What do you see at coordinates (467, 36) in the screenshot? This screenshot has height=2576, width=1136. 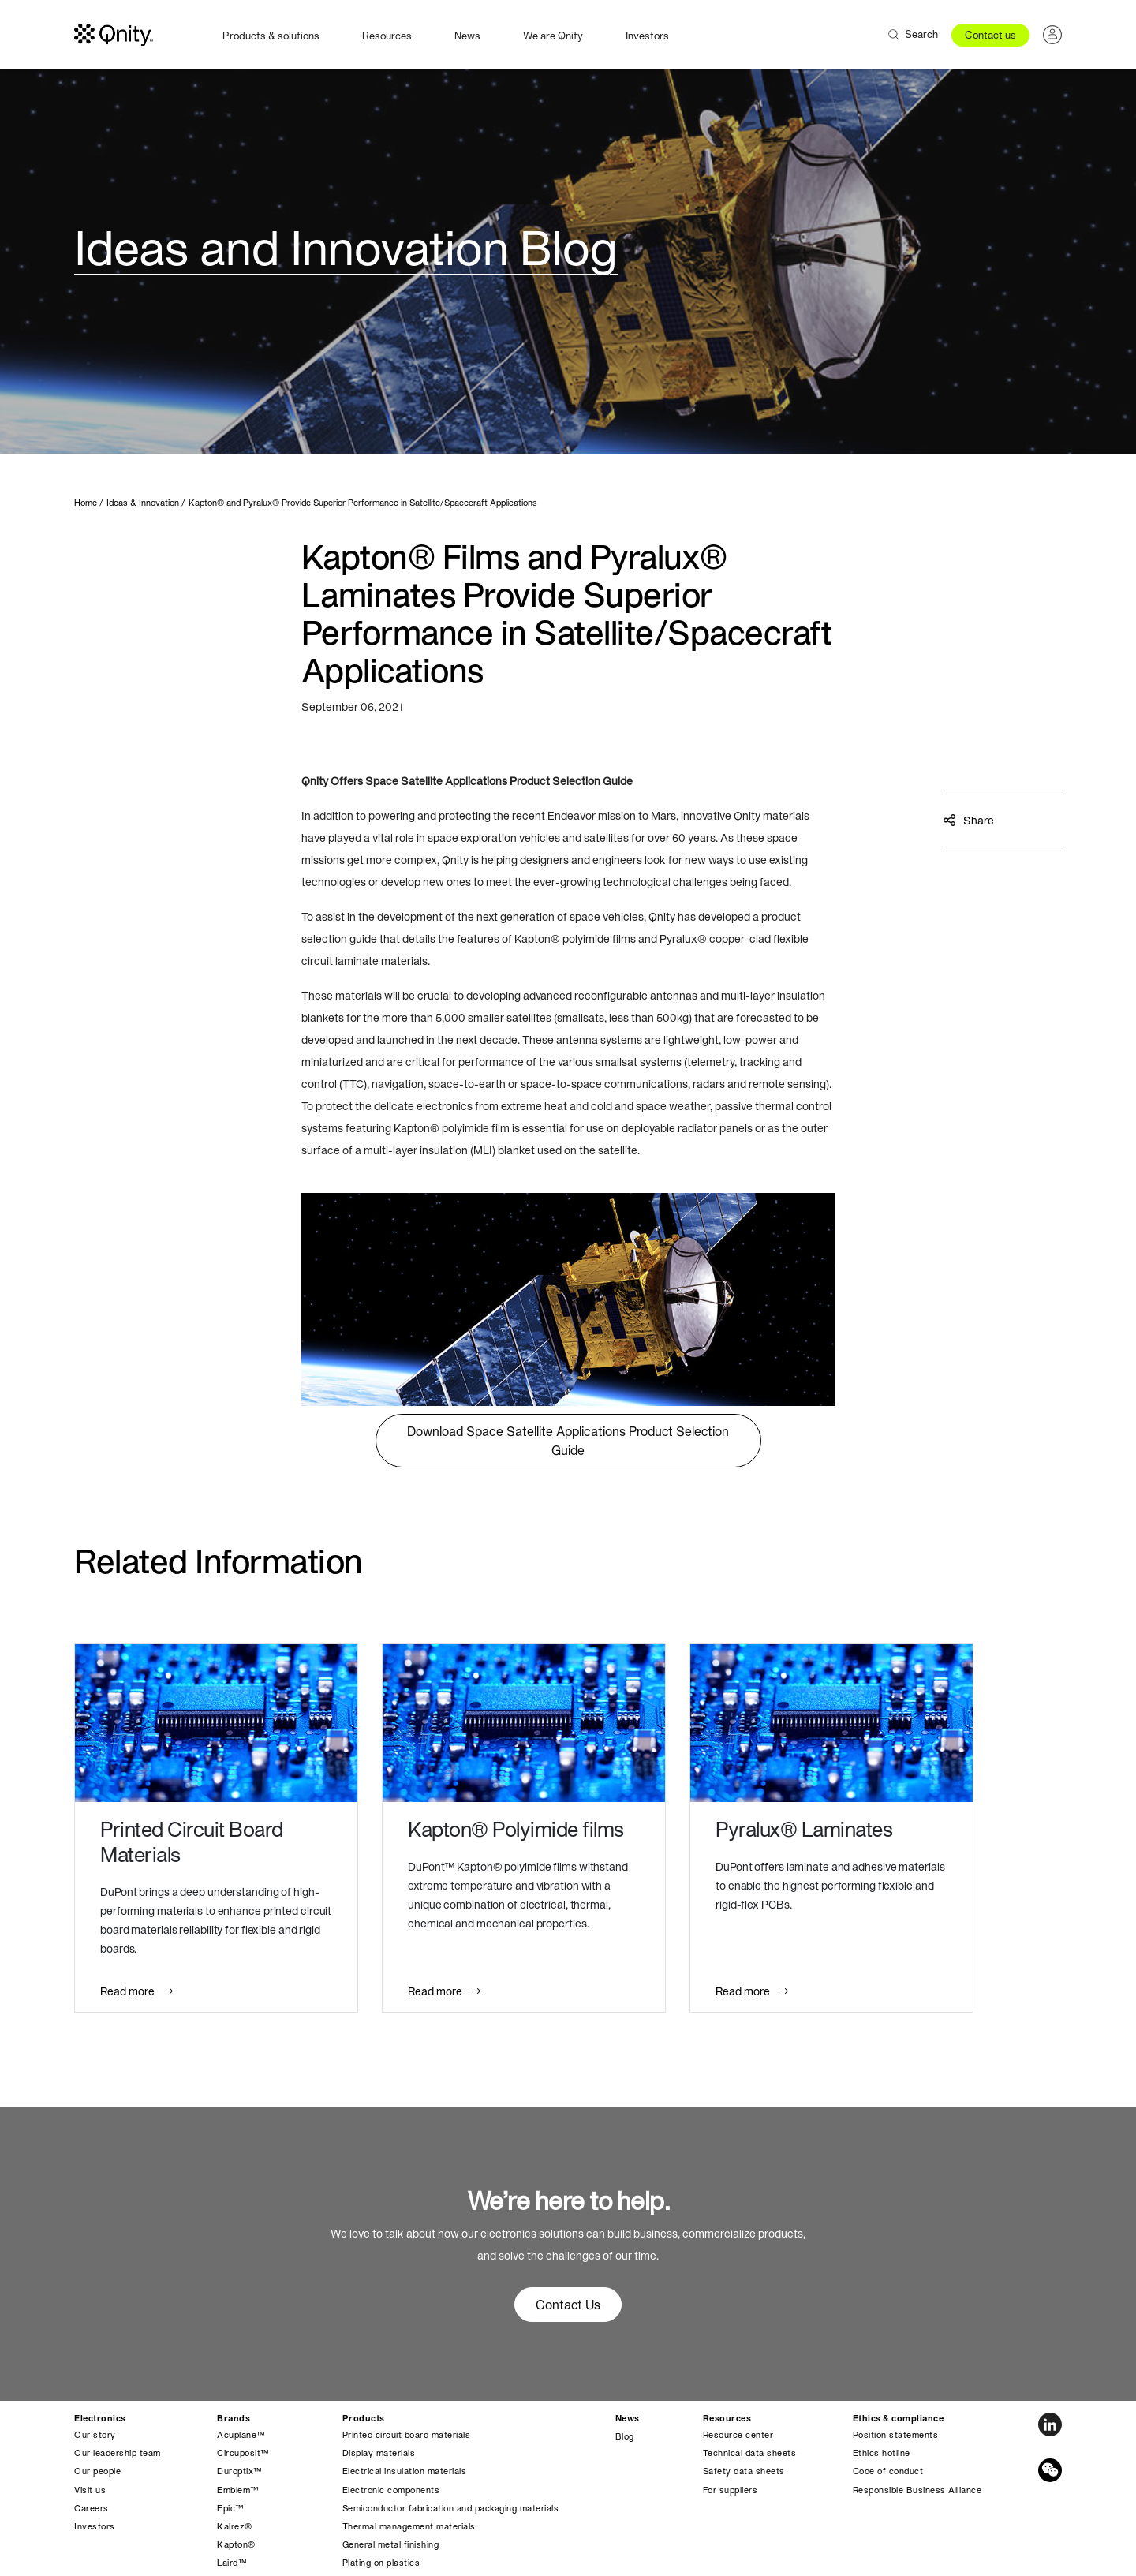 I see `News` at bounding box center [467, 36].